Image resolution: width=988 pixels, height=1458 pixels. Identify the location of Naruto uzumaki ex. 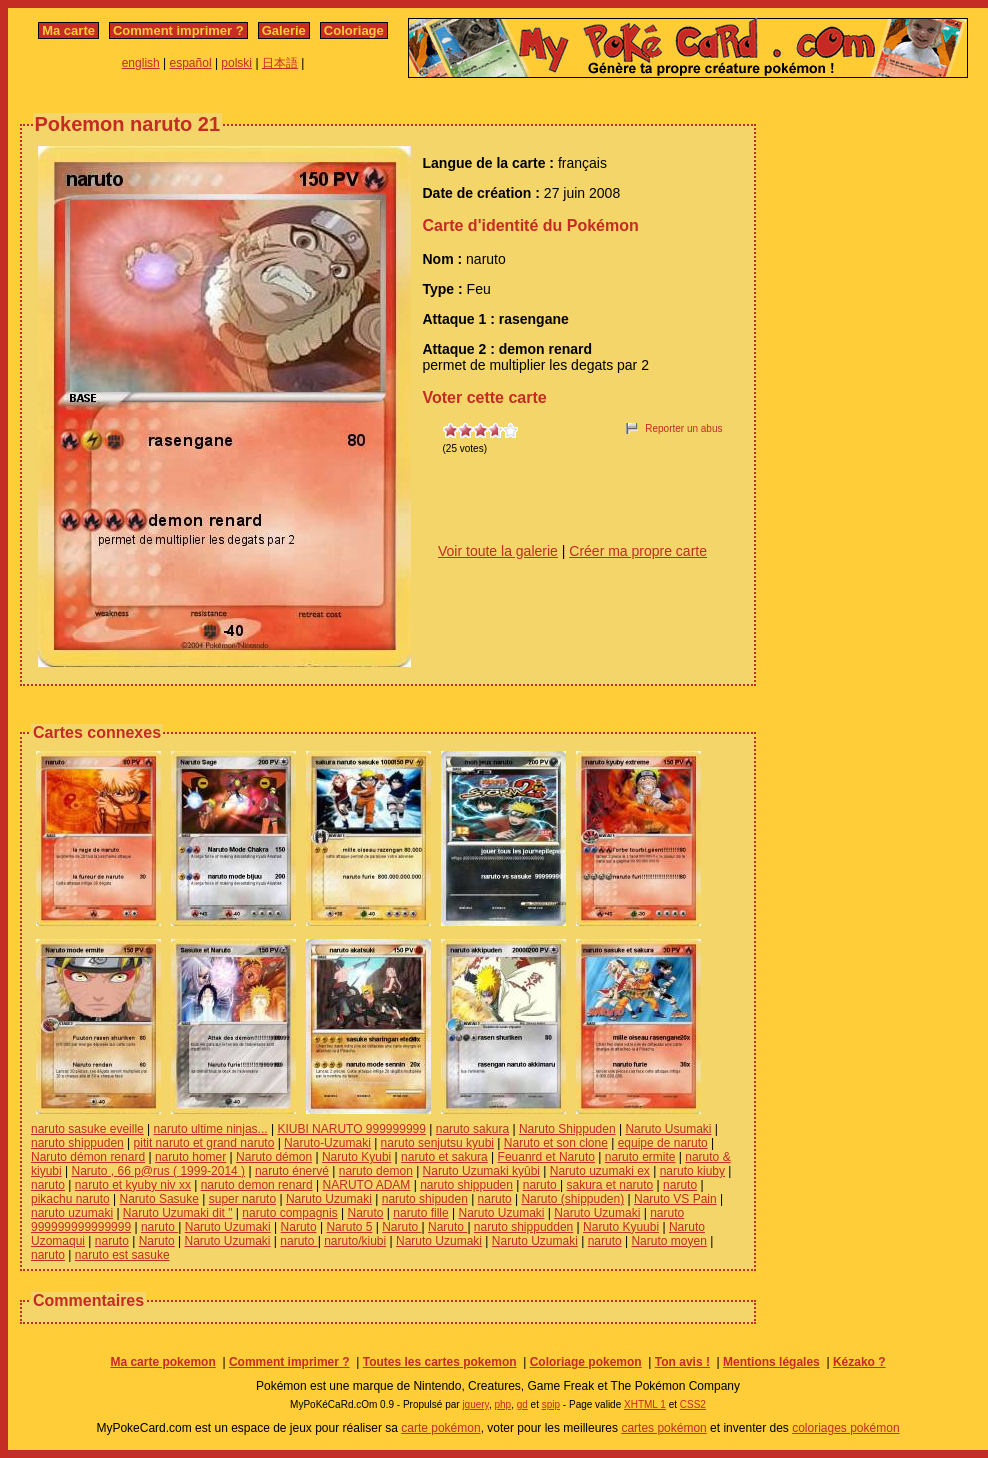
(600, 1171).